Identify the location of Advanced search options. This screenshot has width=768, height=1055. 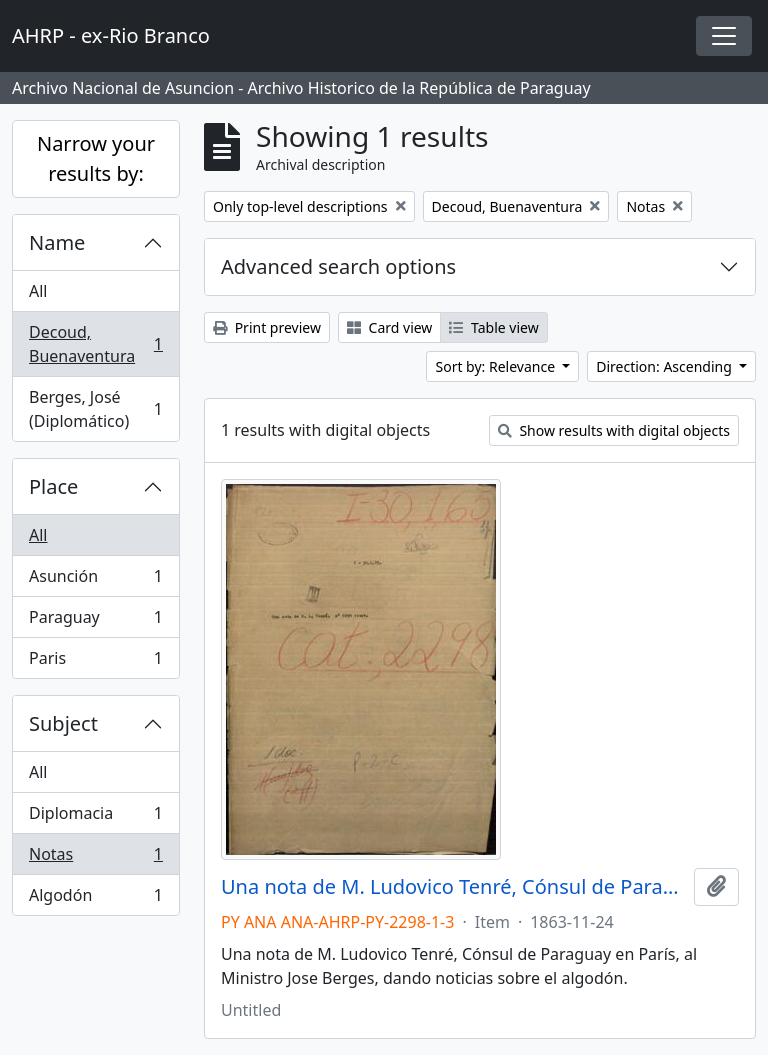
(338, 266).